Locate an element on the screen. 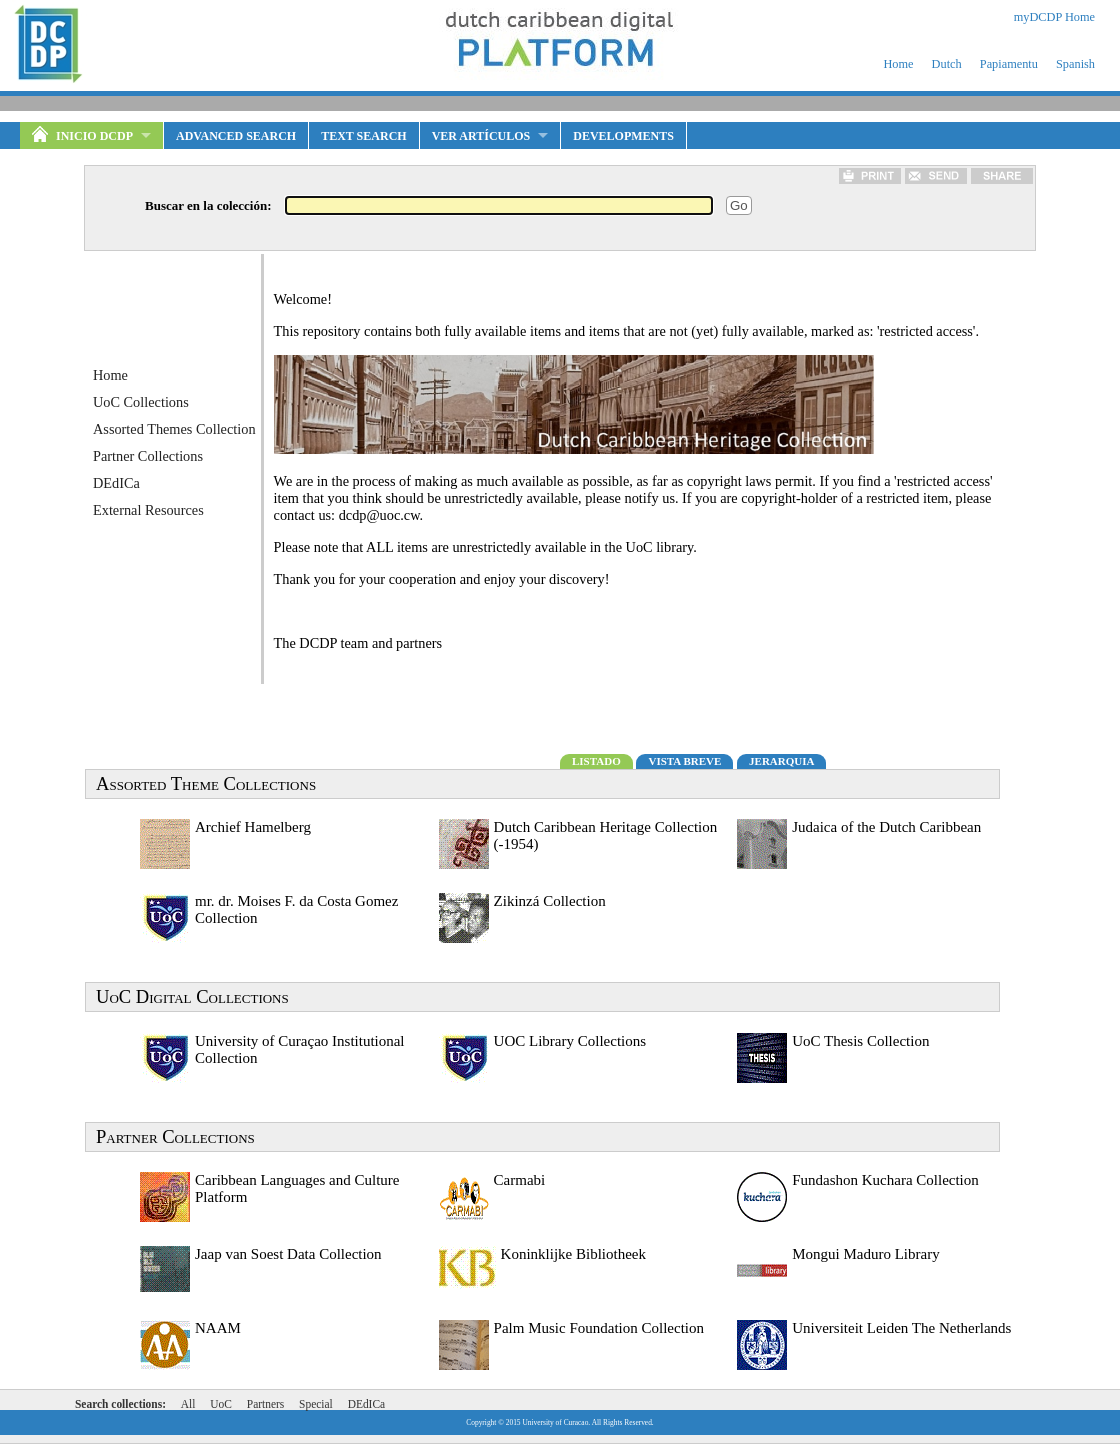 This screenshot has width=1120, height=1444. Text Search is located at coordinates (363, 136).